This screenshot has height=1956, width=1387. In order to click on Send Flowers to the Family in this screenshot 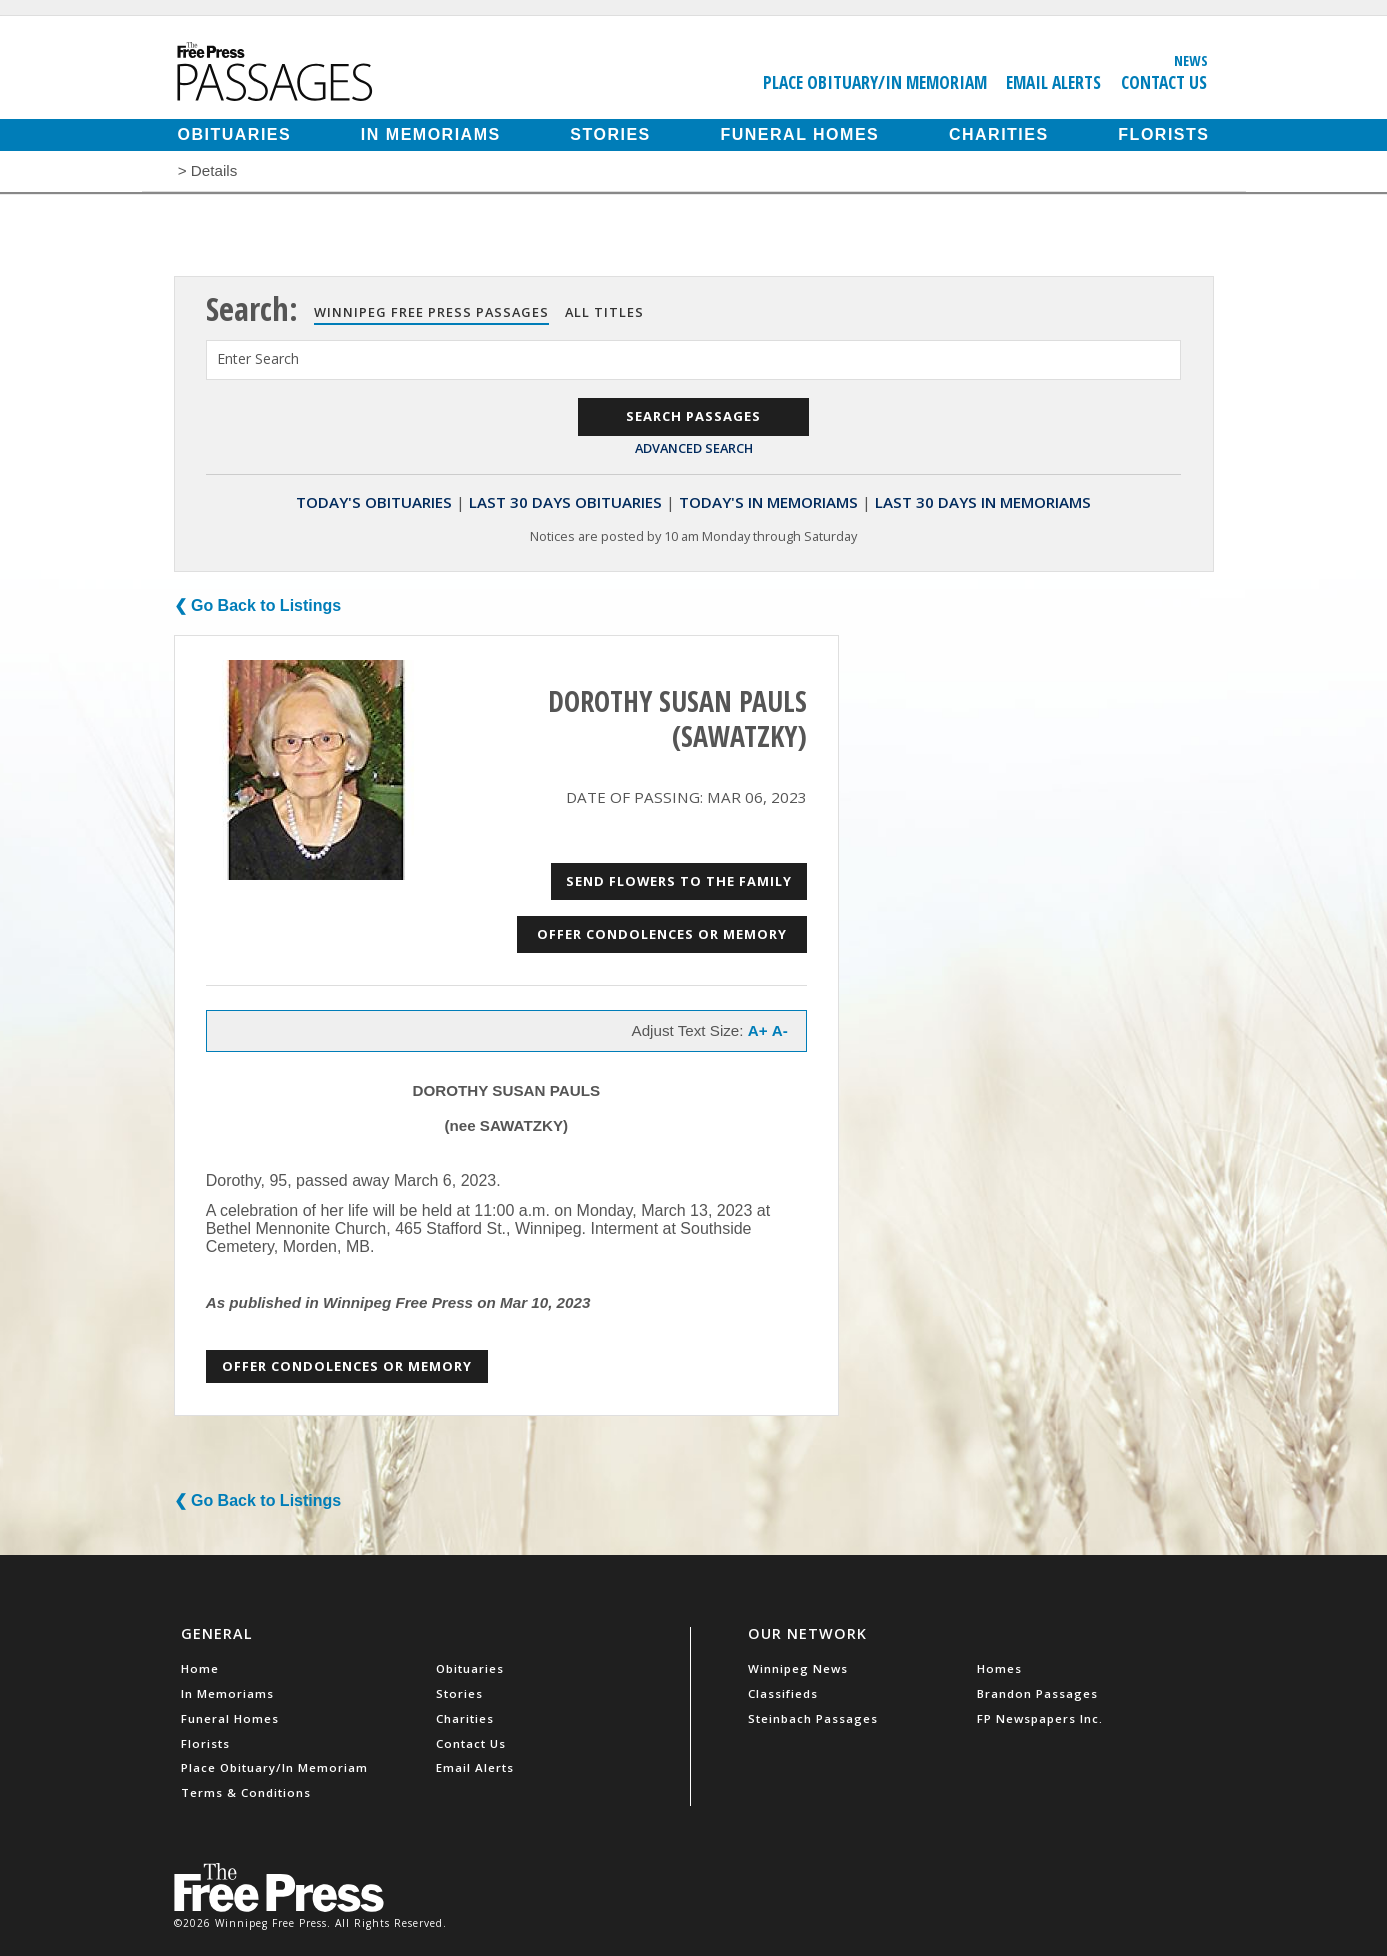, I will do `click(679, 881)`.